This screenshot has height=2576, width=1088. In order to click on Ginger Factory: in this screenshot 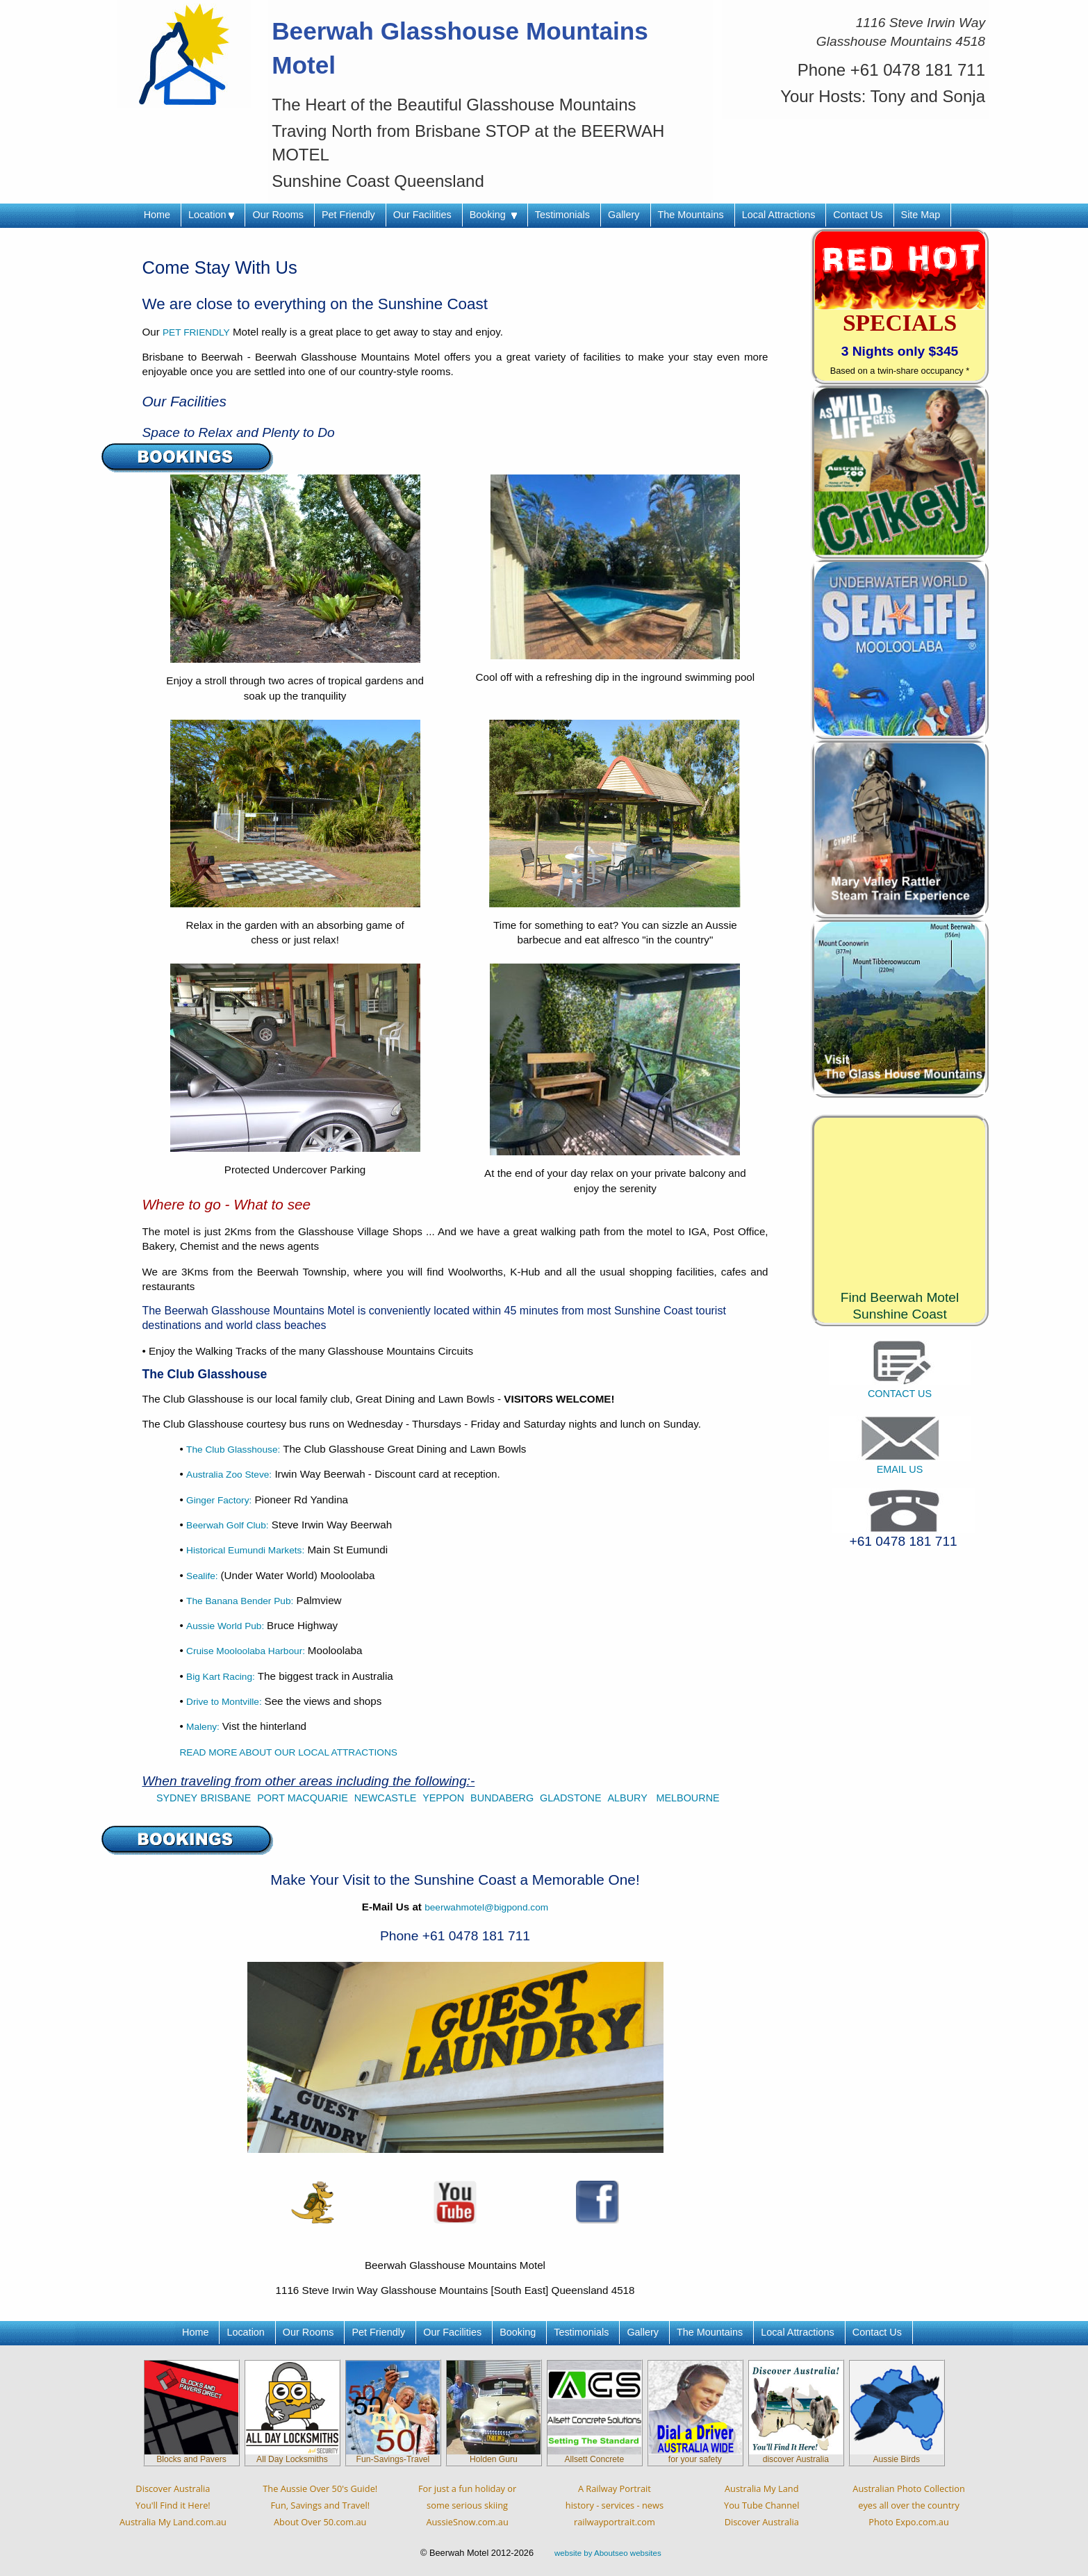, I will do `click(219, 1500)`.